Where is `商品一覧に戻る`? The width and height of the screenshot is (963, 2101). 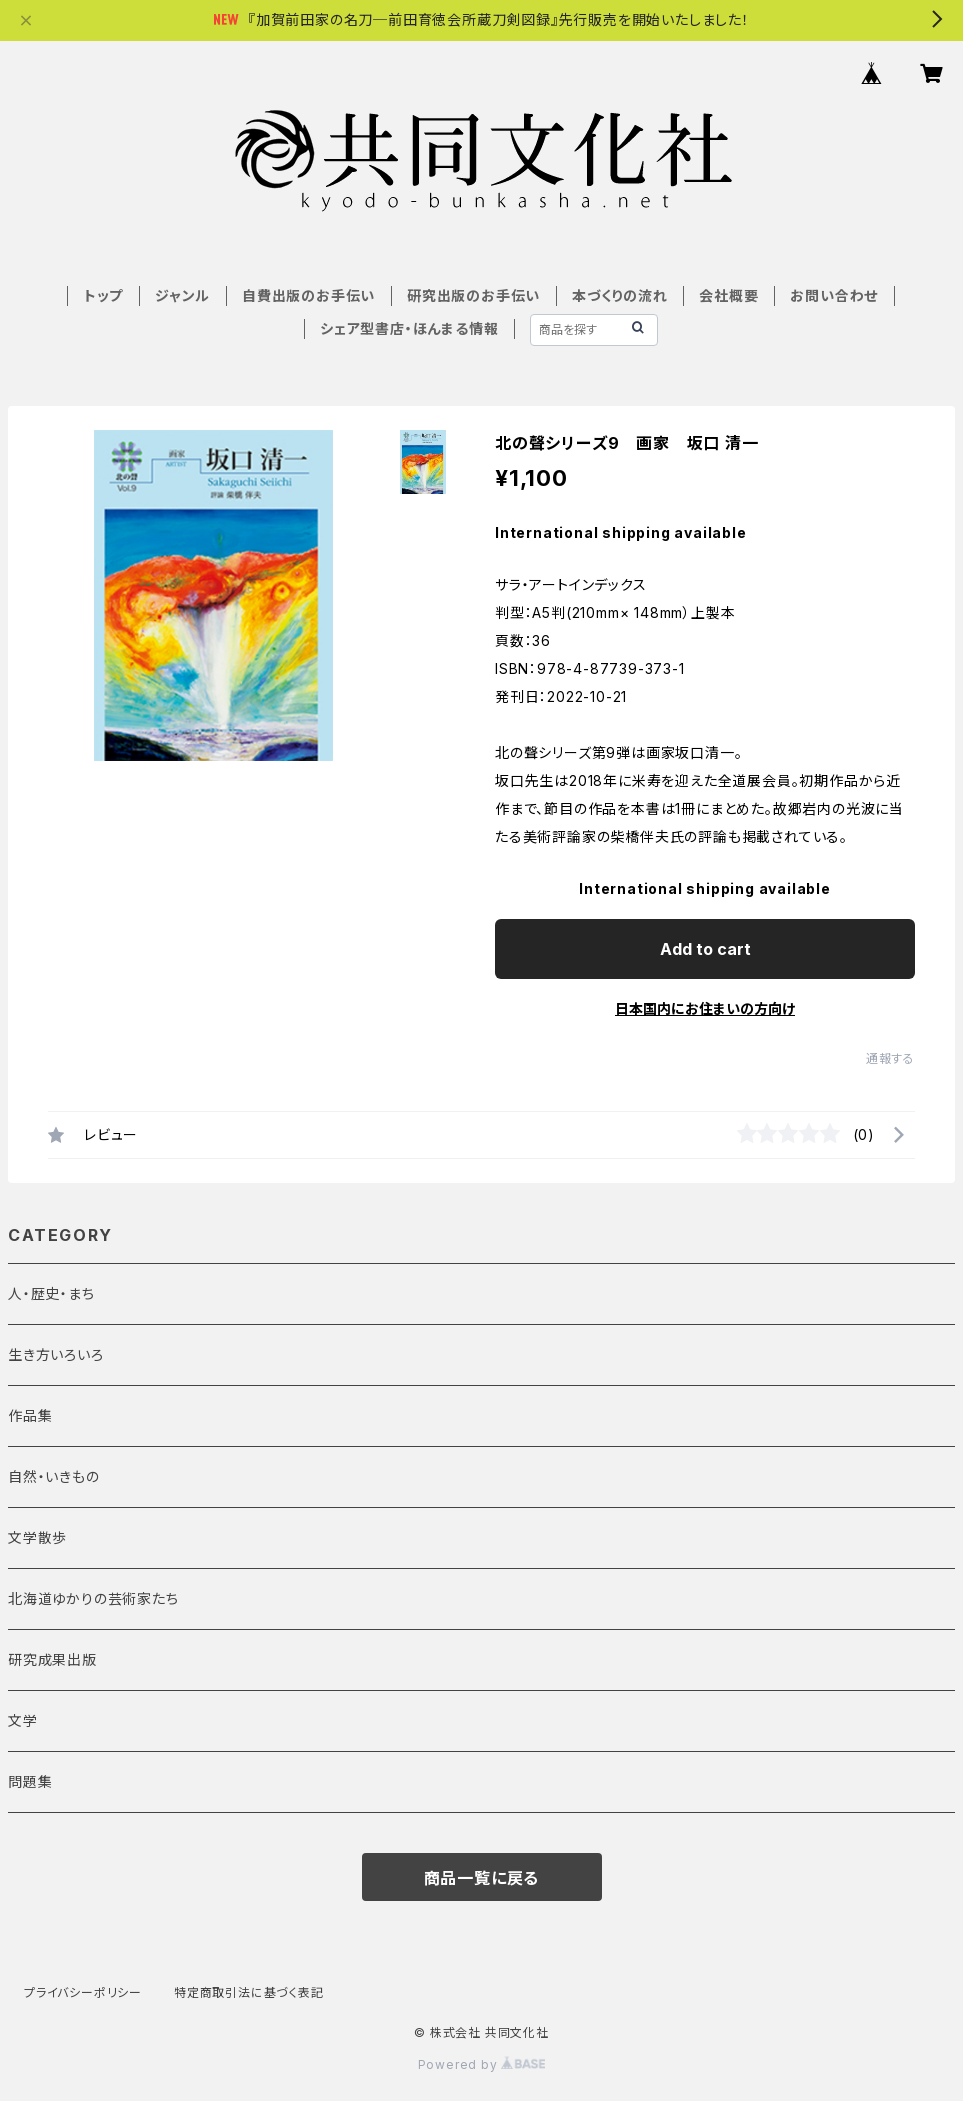
商品一覧に戻る is located at coordinates (482, 1878).